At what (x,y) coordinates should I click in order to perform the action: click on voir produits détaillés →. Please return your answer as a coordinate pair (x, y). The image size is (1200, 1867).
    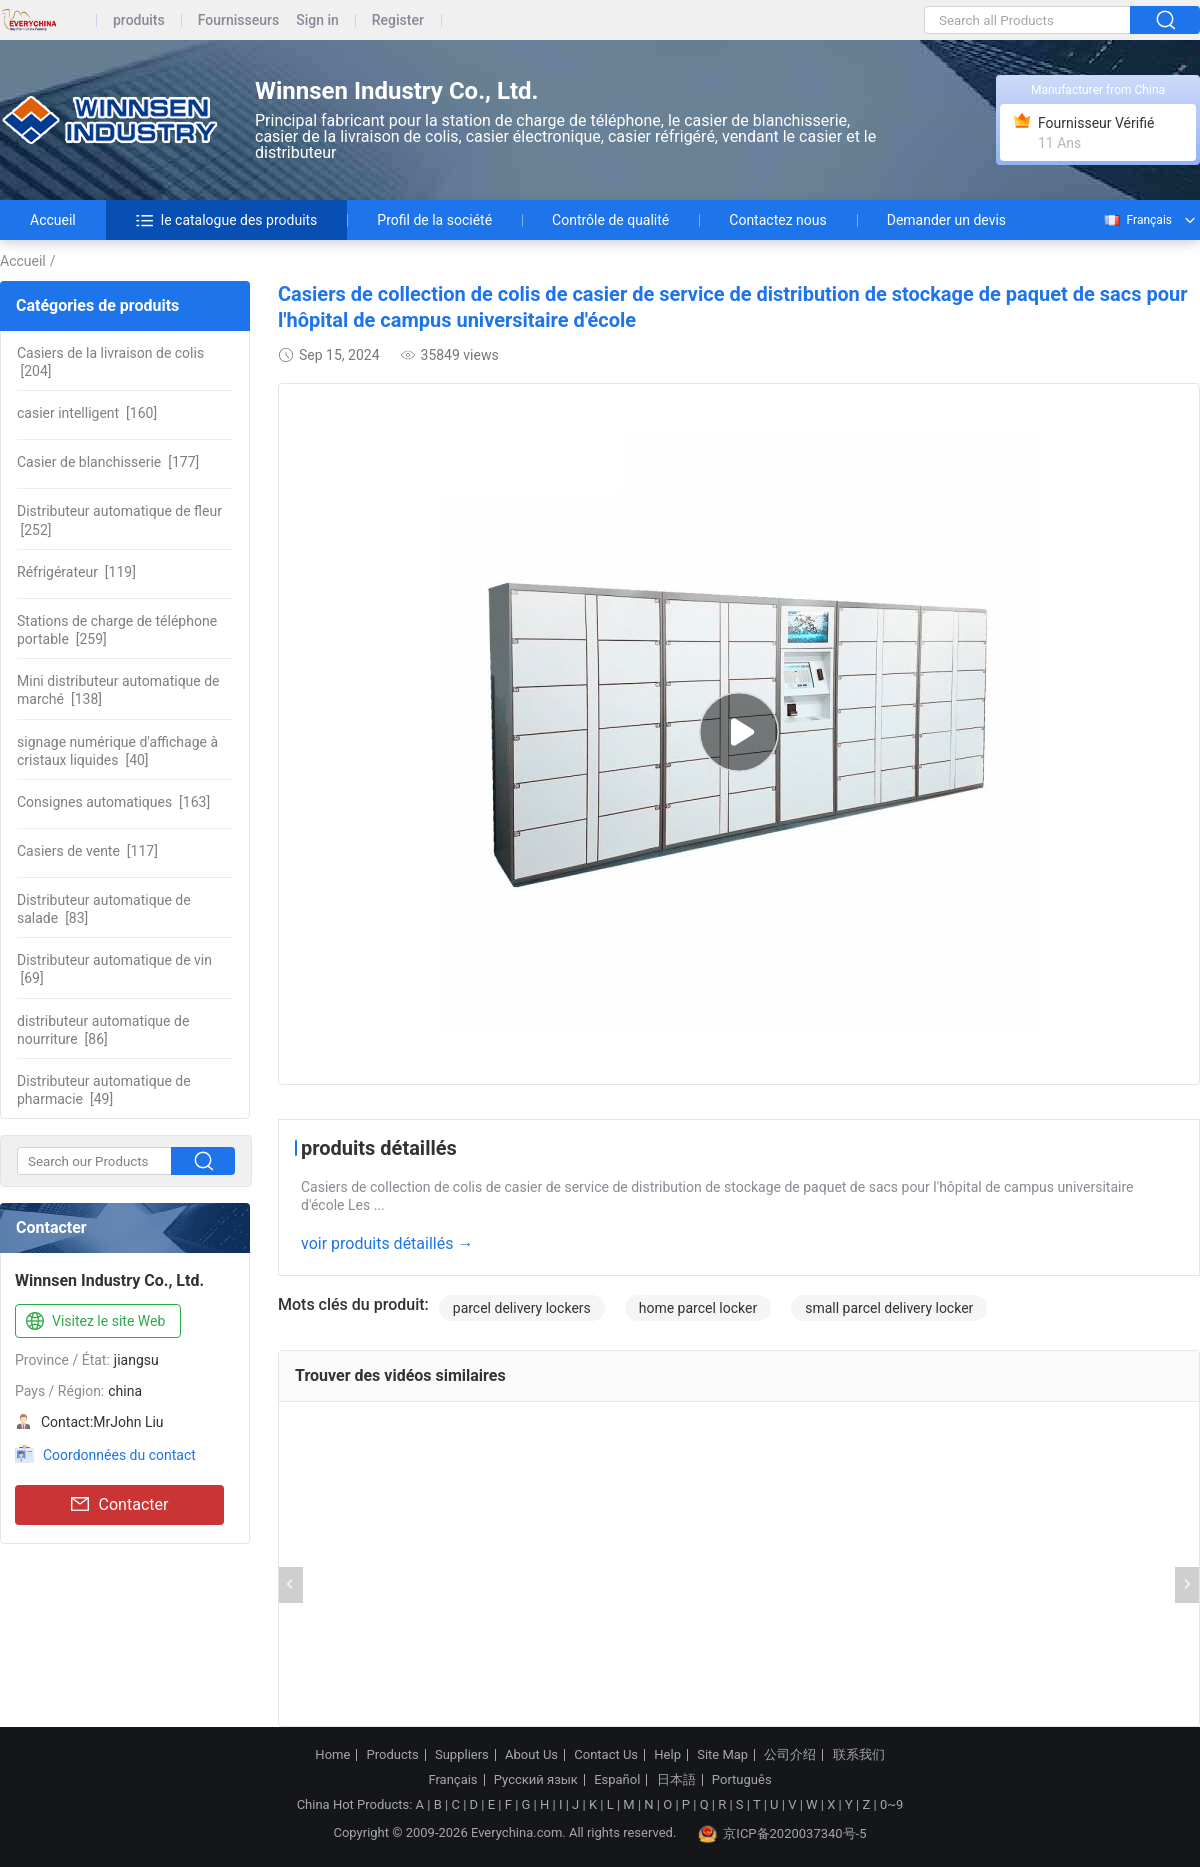
    Looking at the image, I should click on (387, 1243).